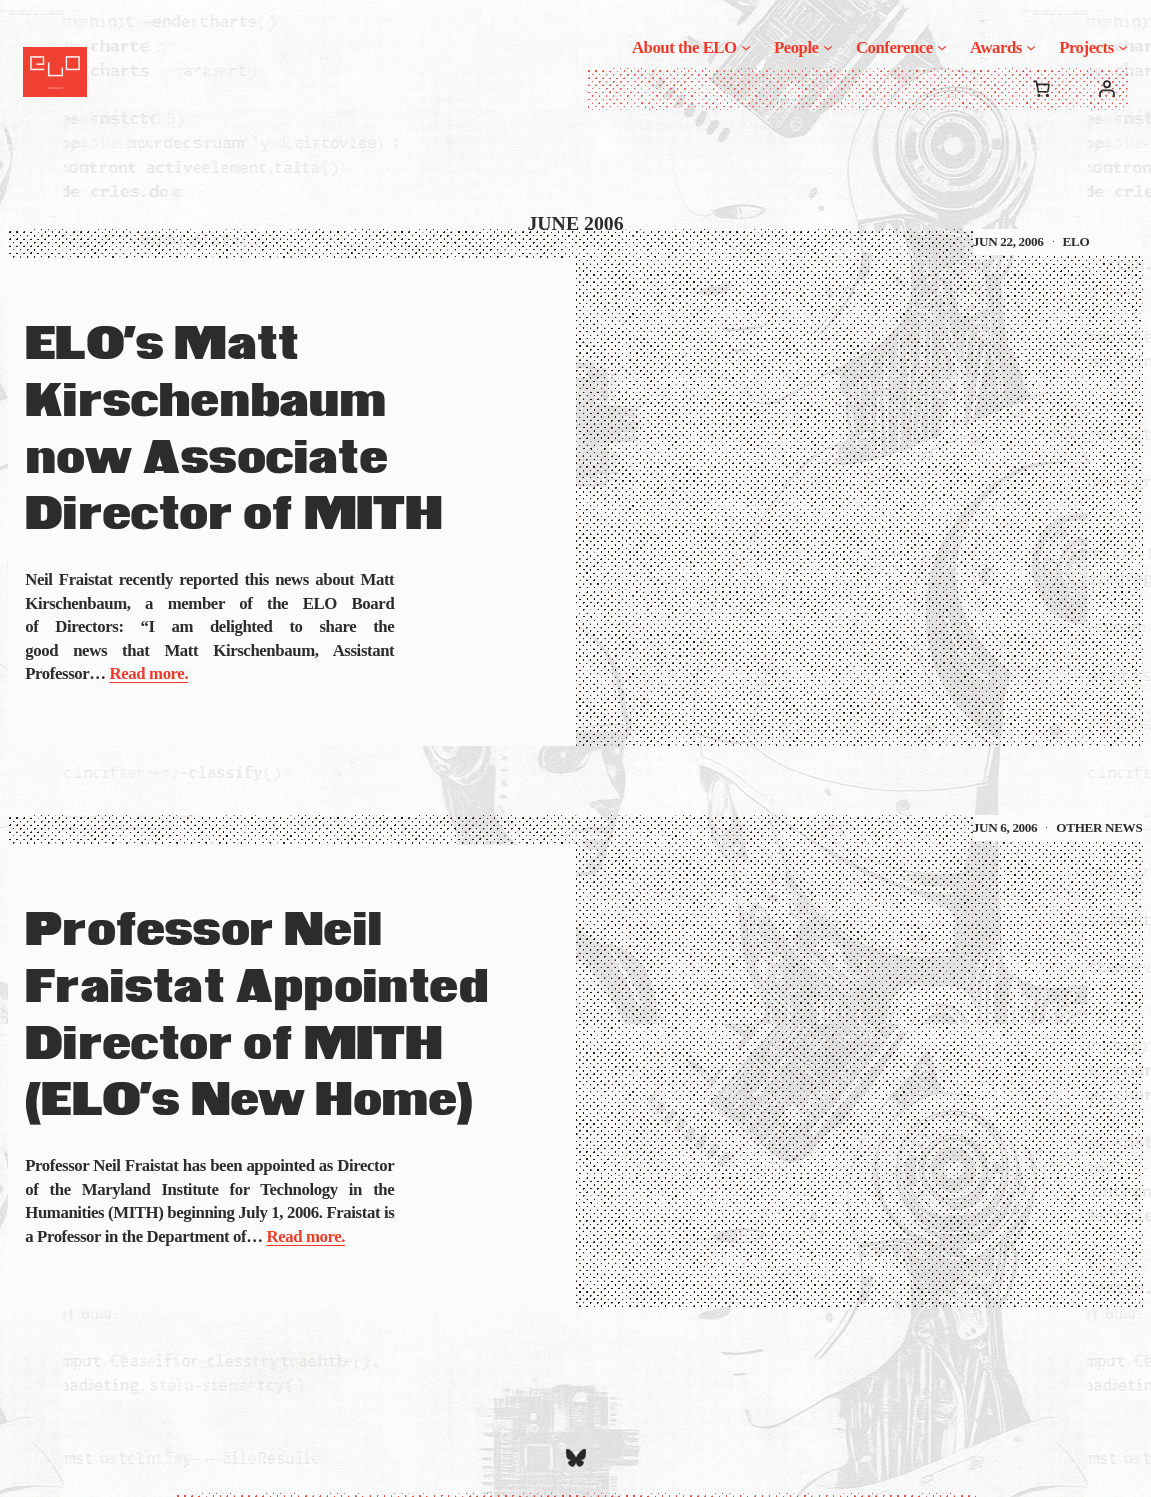 The height and width of the screenshot is (1497, 1151). Describe the element at coordinates (1123, 47) in the screenshot. I see `[Projects submenu]` at that location.